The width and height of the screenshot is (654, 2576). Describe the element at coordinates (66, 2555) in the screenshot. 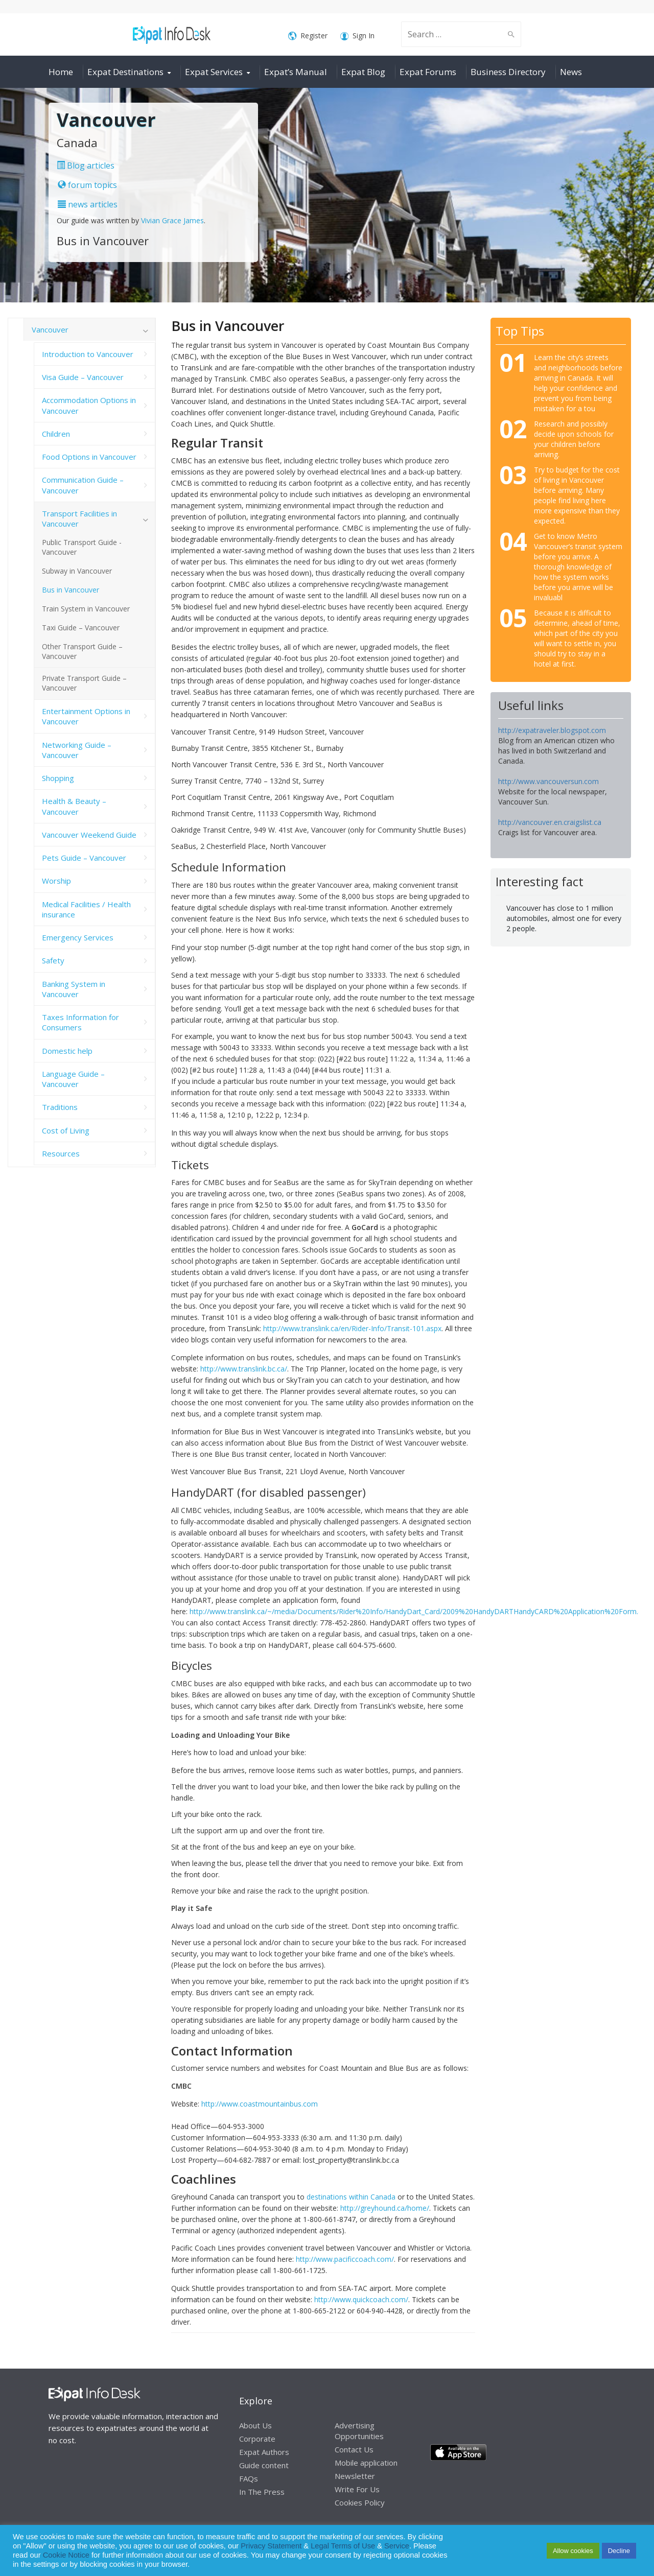

I see `Cookie Notice` at that location.